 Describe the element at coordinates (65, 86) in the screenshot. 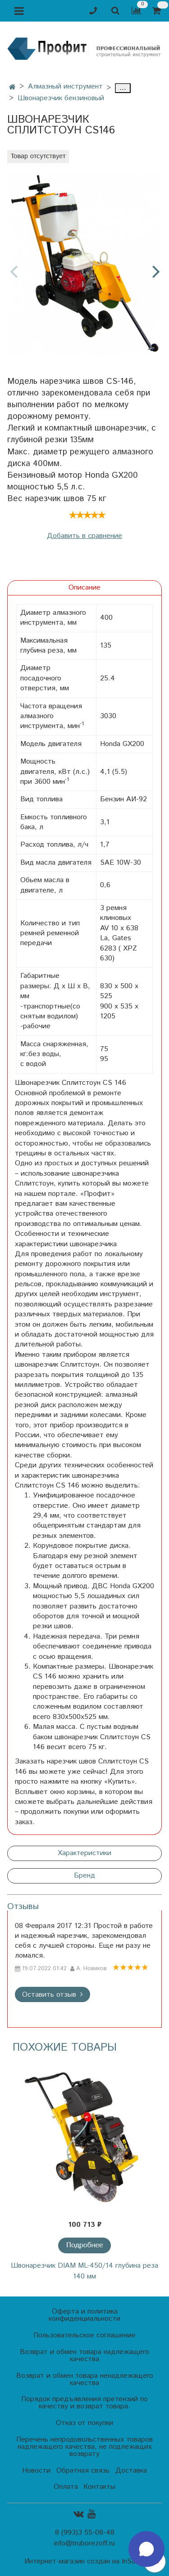

I see `Алмазный инструмент` at that location.